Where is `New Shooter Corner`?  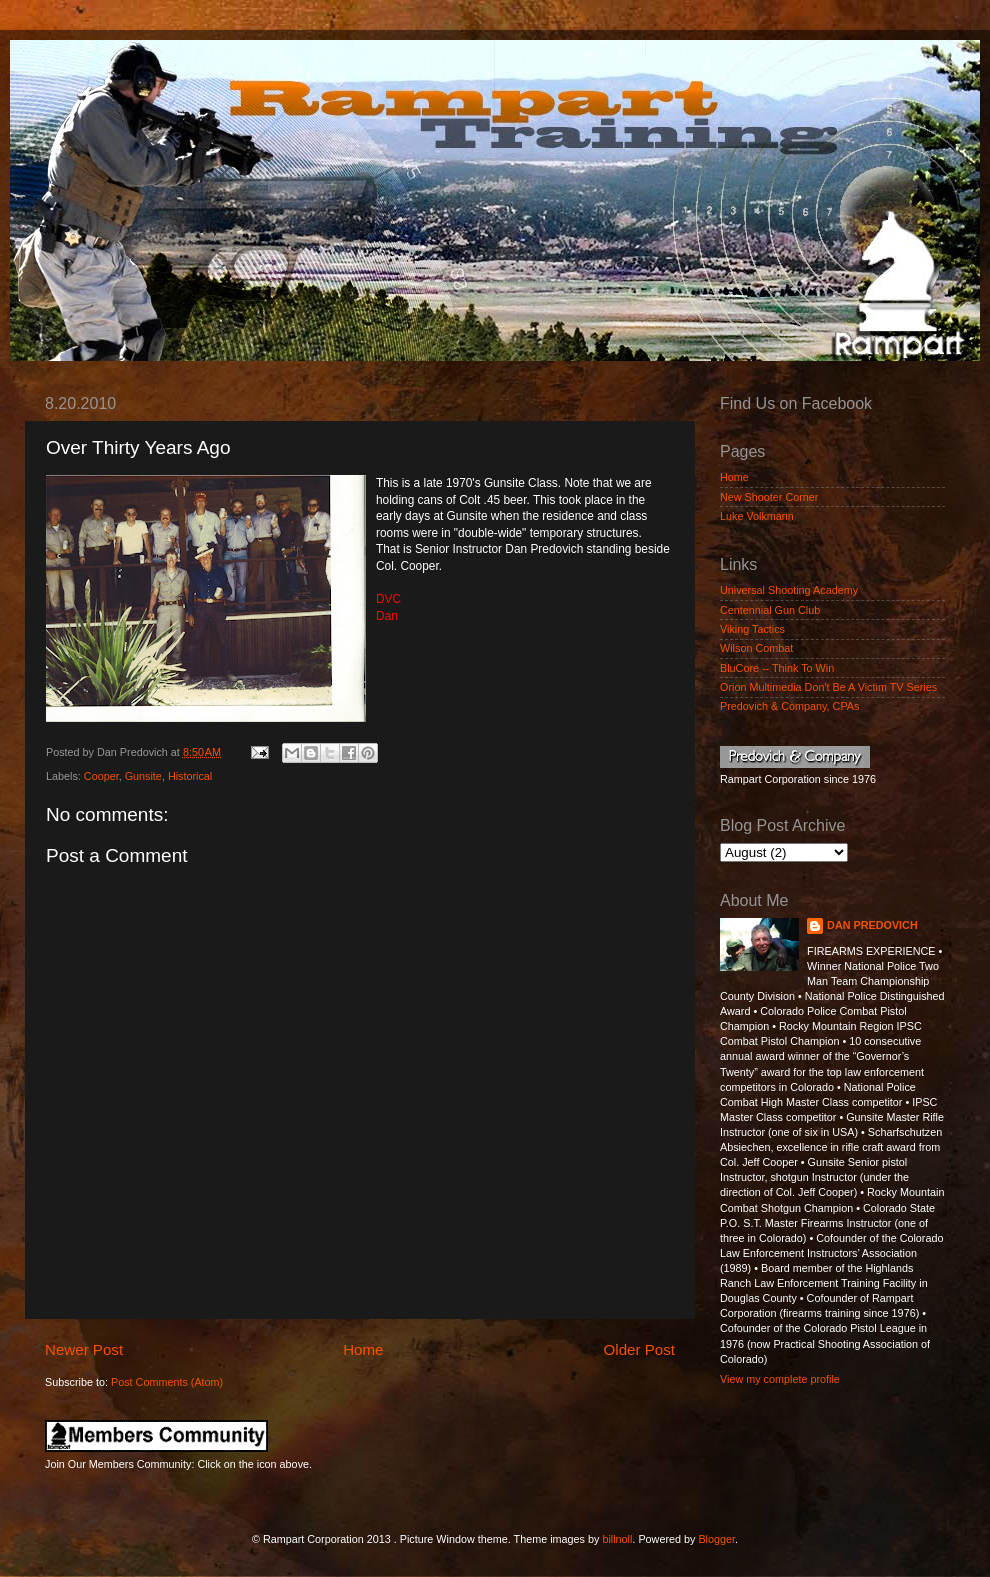 New Shooter Corner is located at coordinates (769, 497).